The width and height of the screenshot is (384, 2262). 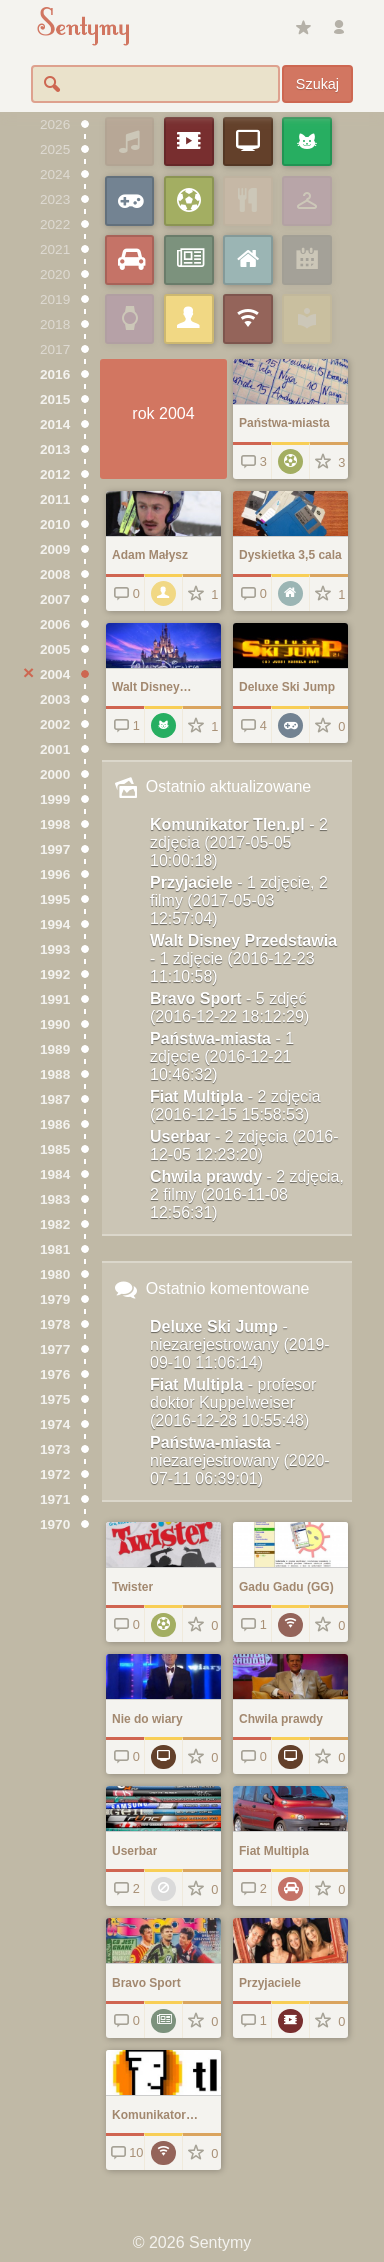 What do you see at coordinates (55, 1399) in the screenshot?
I see `1975` at bounding box center [55, 1399].